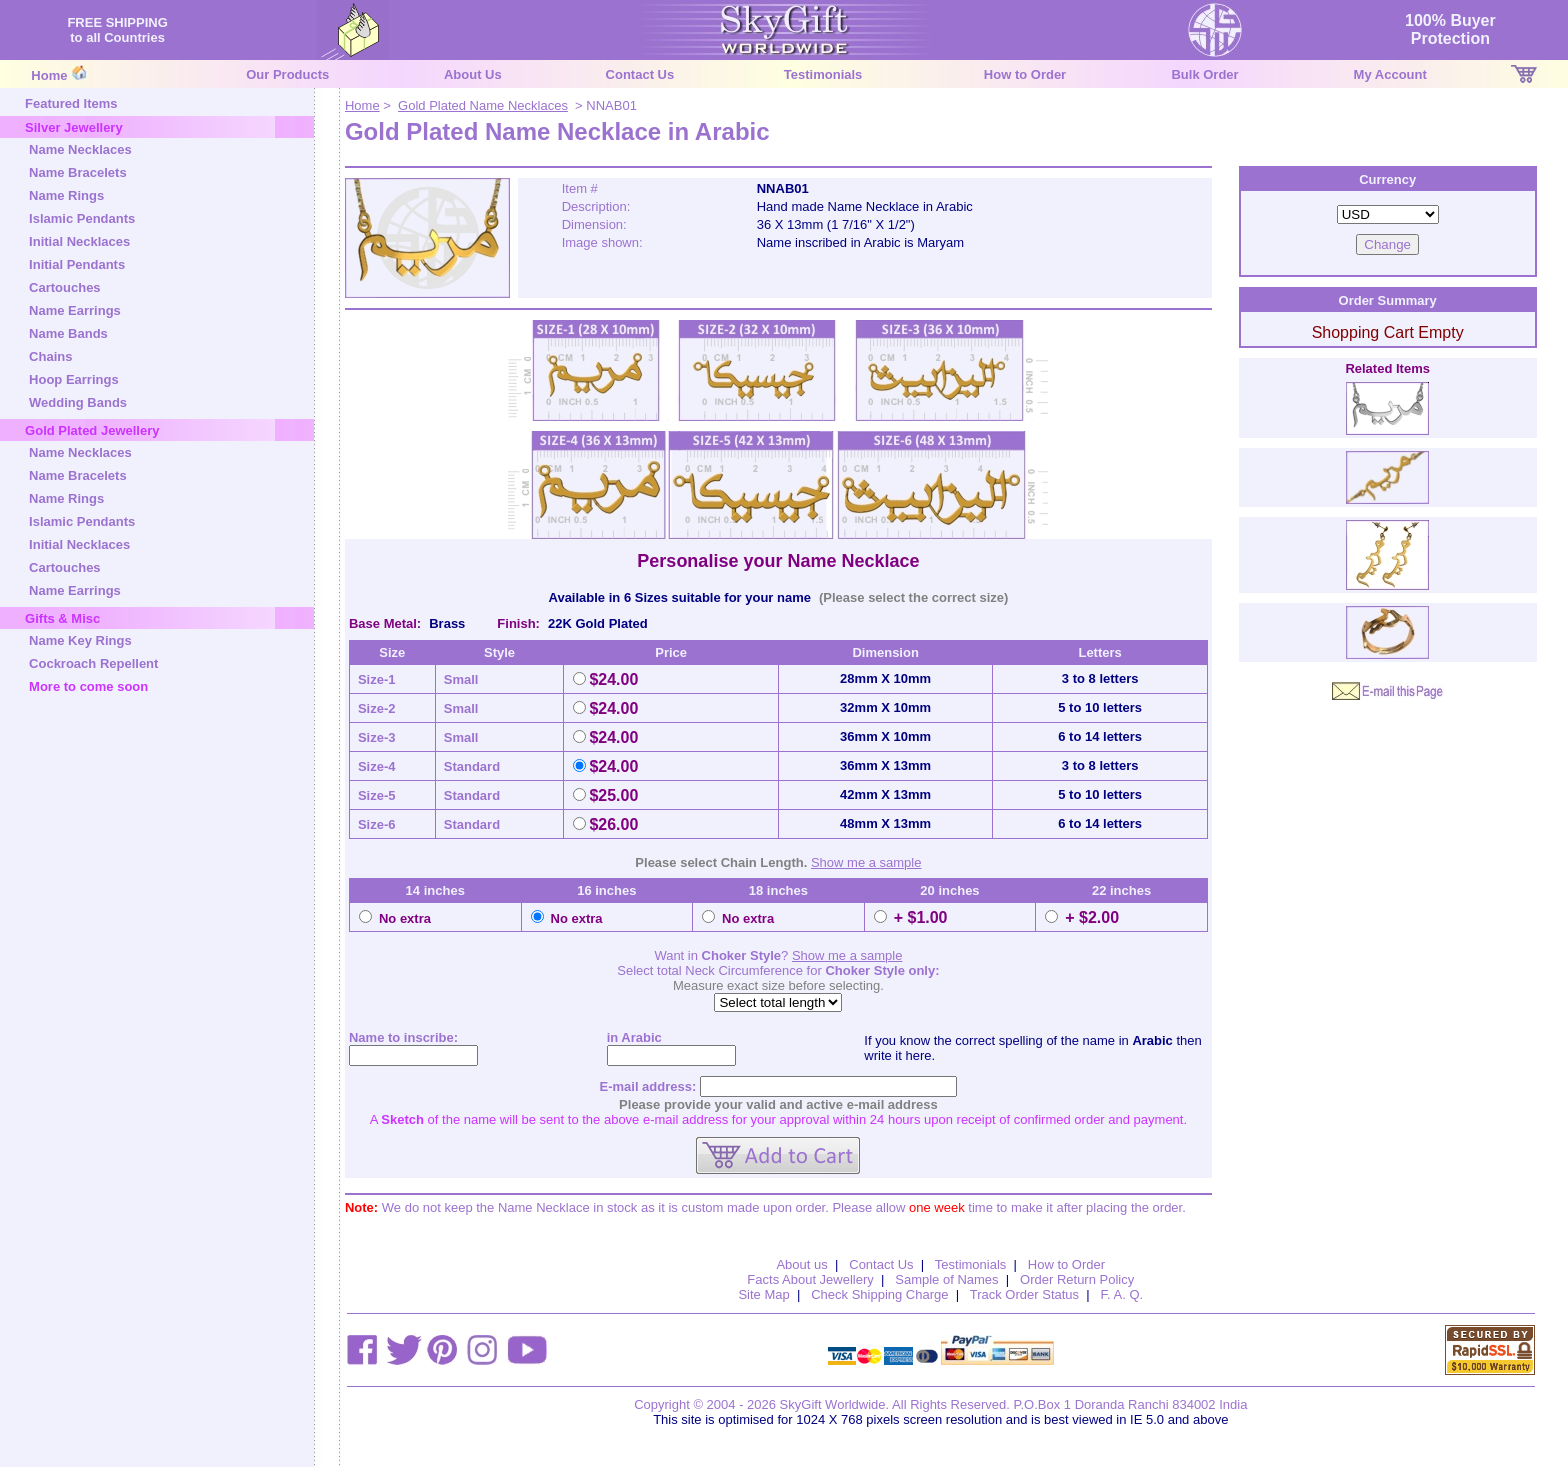  Describe the element at coordinates (1390, 74) in the screenshot. I see `My Account` at that location.